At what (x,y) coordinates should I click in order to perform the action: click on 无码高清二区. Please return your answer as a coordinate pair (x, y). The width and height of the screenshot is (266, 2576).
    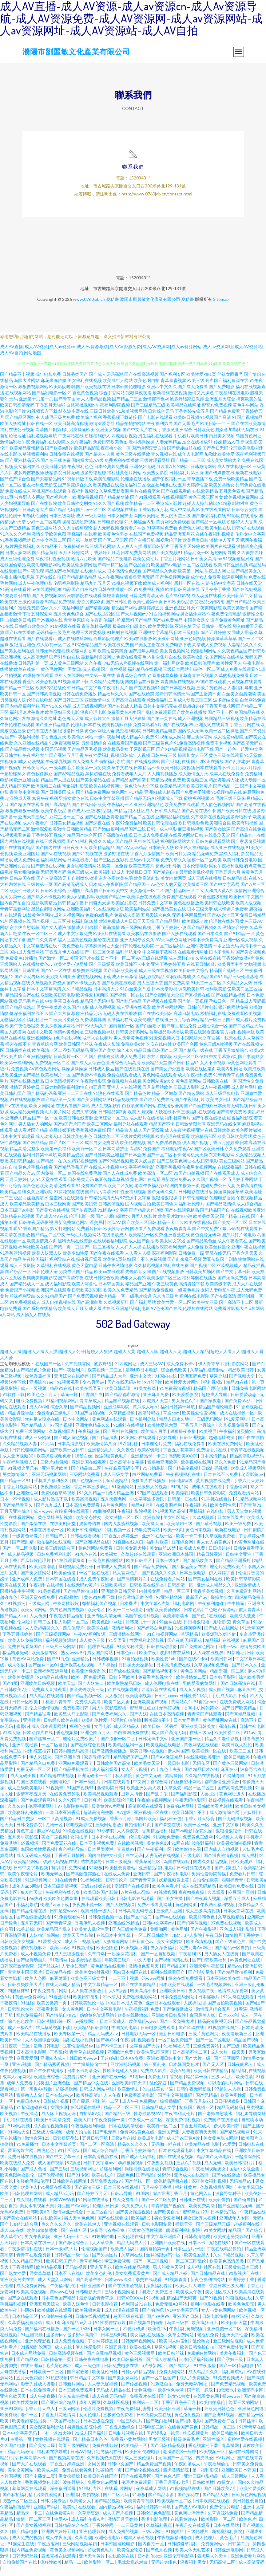
    Looking at the image, I should click on (222, 2566).